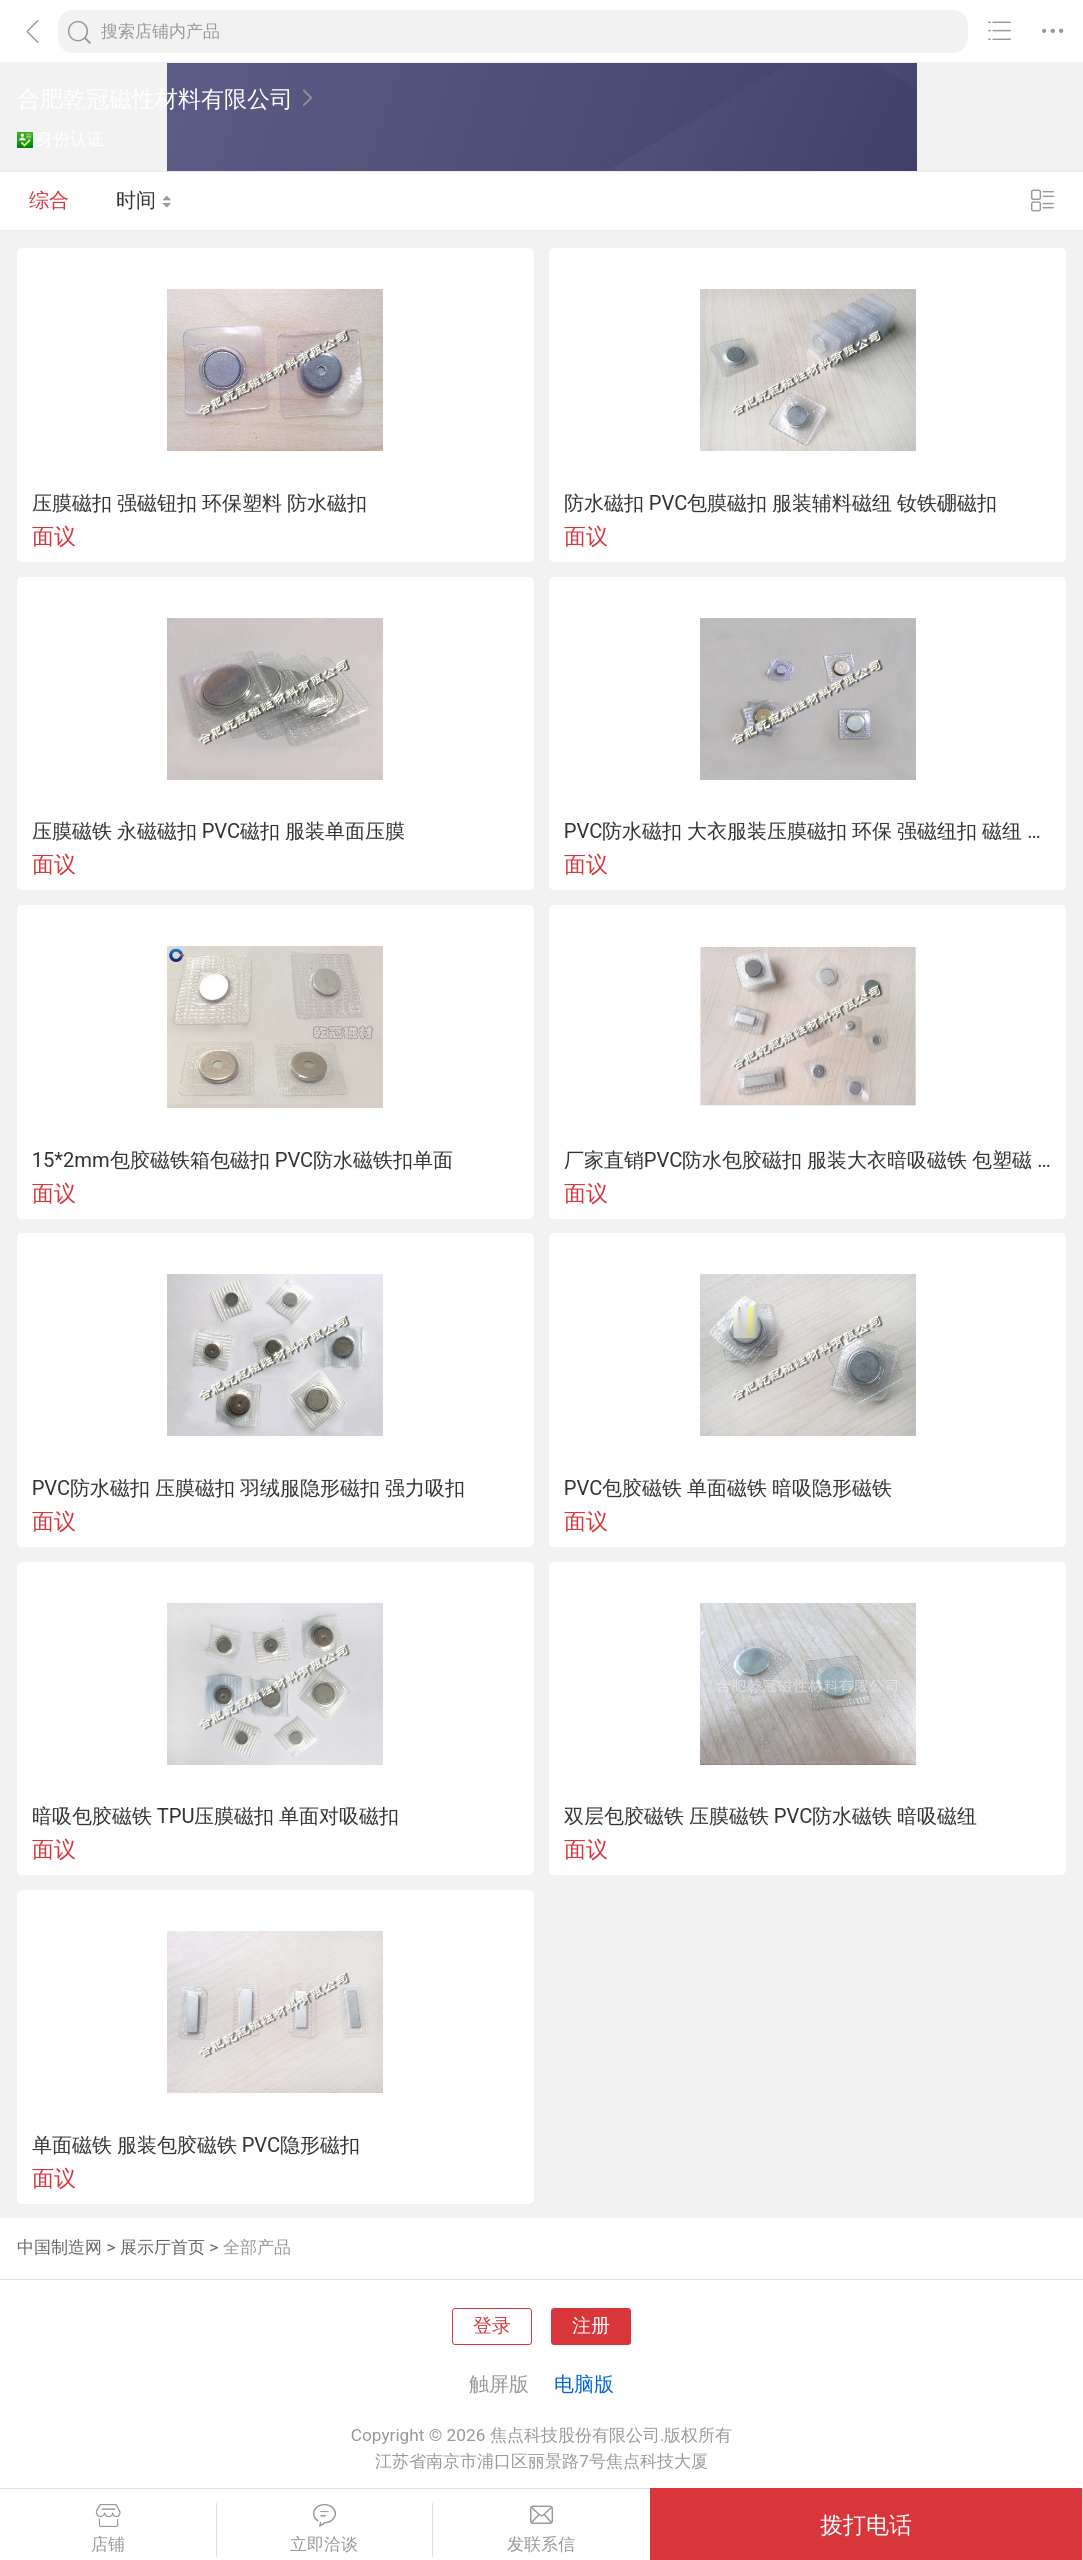 The height and width of the screenshot is (2560, 1083). What do you see at coordinates (59, 2247) in the screenshot?
I see `中国制造网` at bounding box center [59, 2247].